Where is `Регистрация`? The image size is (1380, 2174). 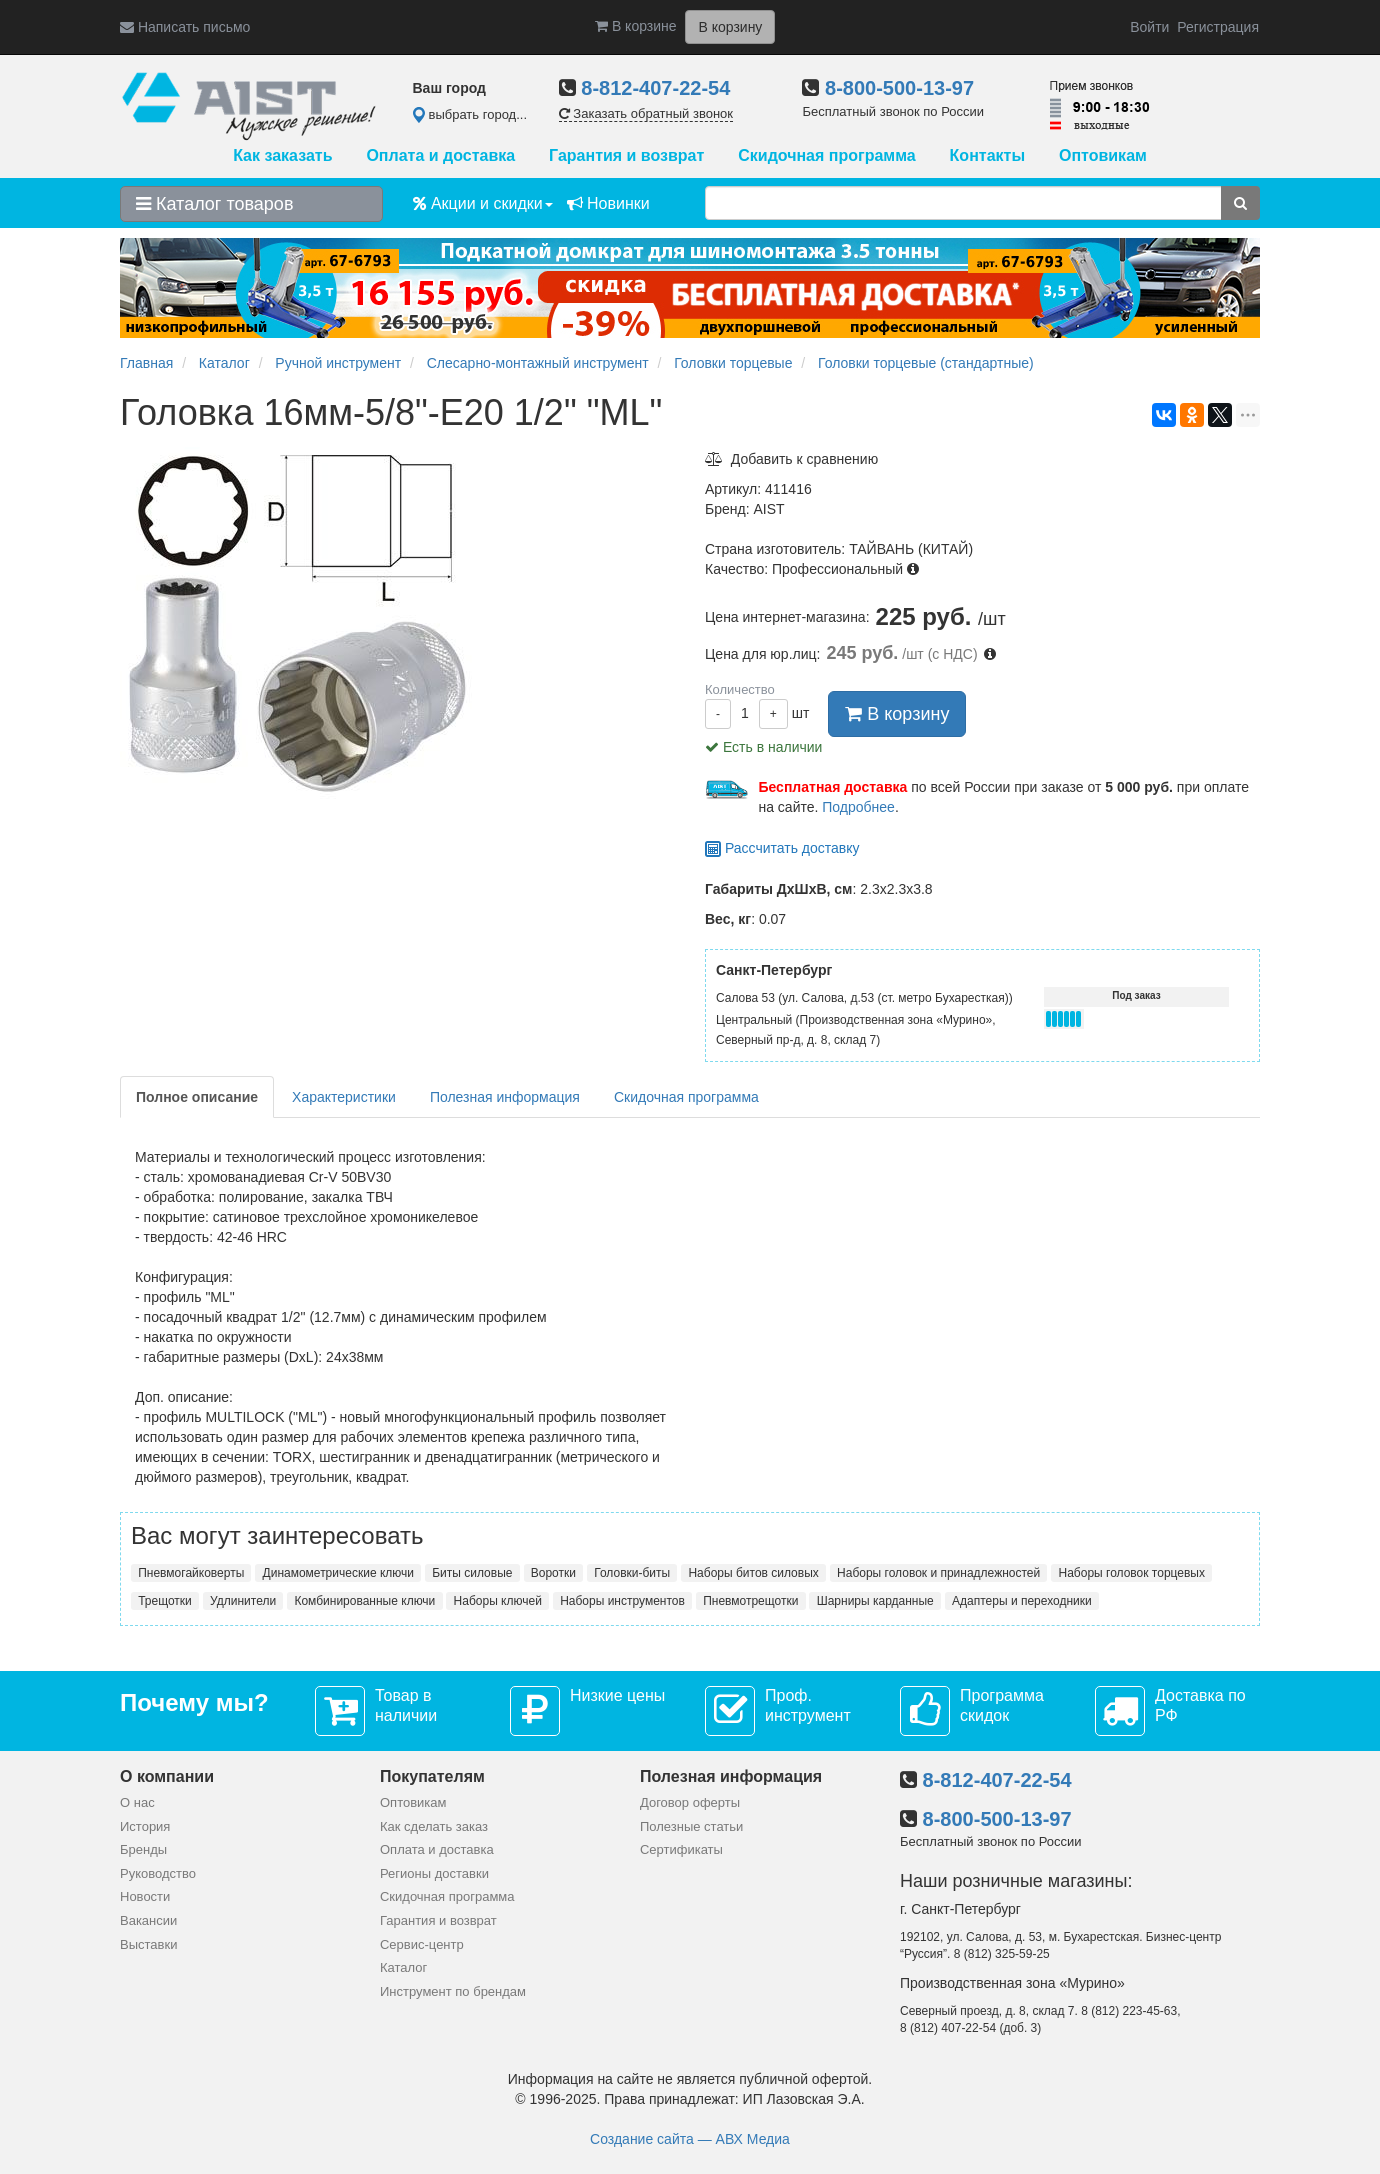 Регистрация is located at coordinates (1218, 27).